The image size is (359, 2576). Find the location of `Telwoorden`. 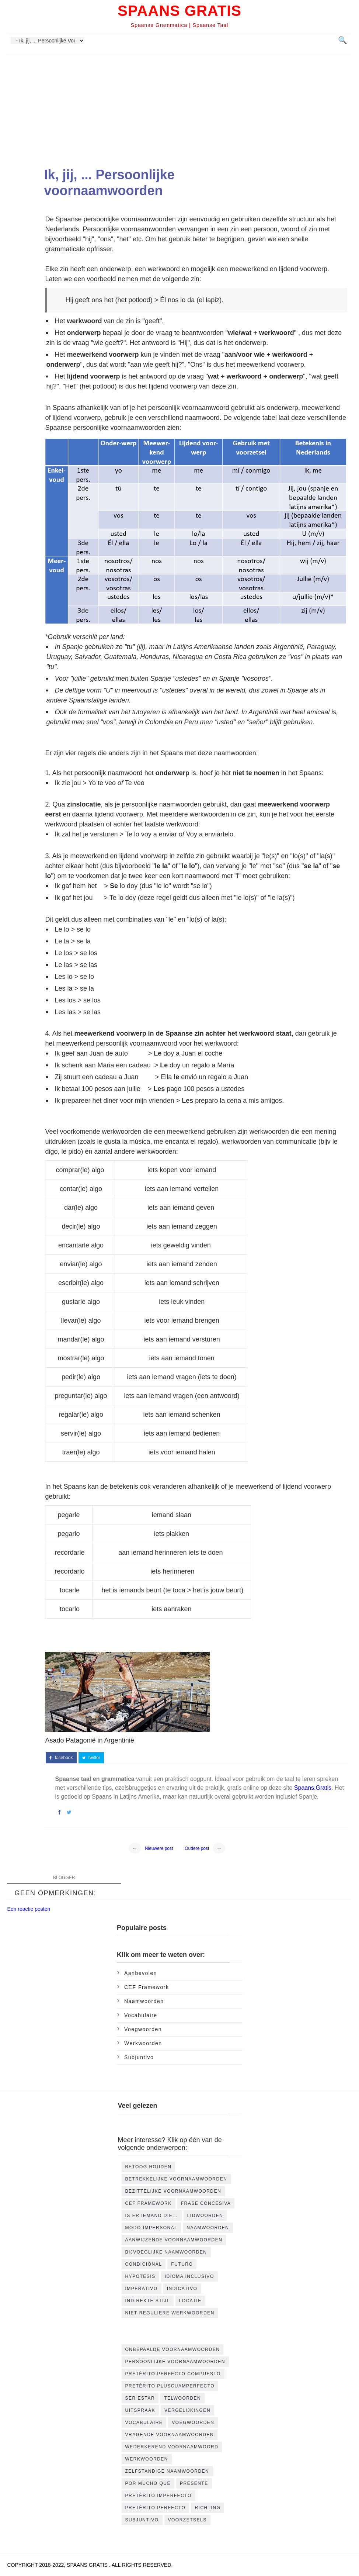

Telwoorden is located at coordinates (182, 2398).